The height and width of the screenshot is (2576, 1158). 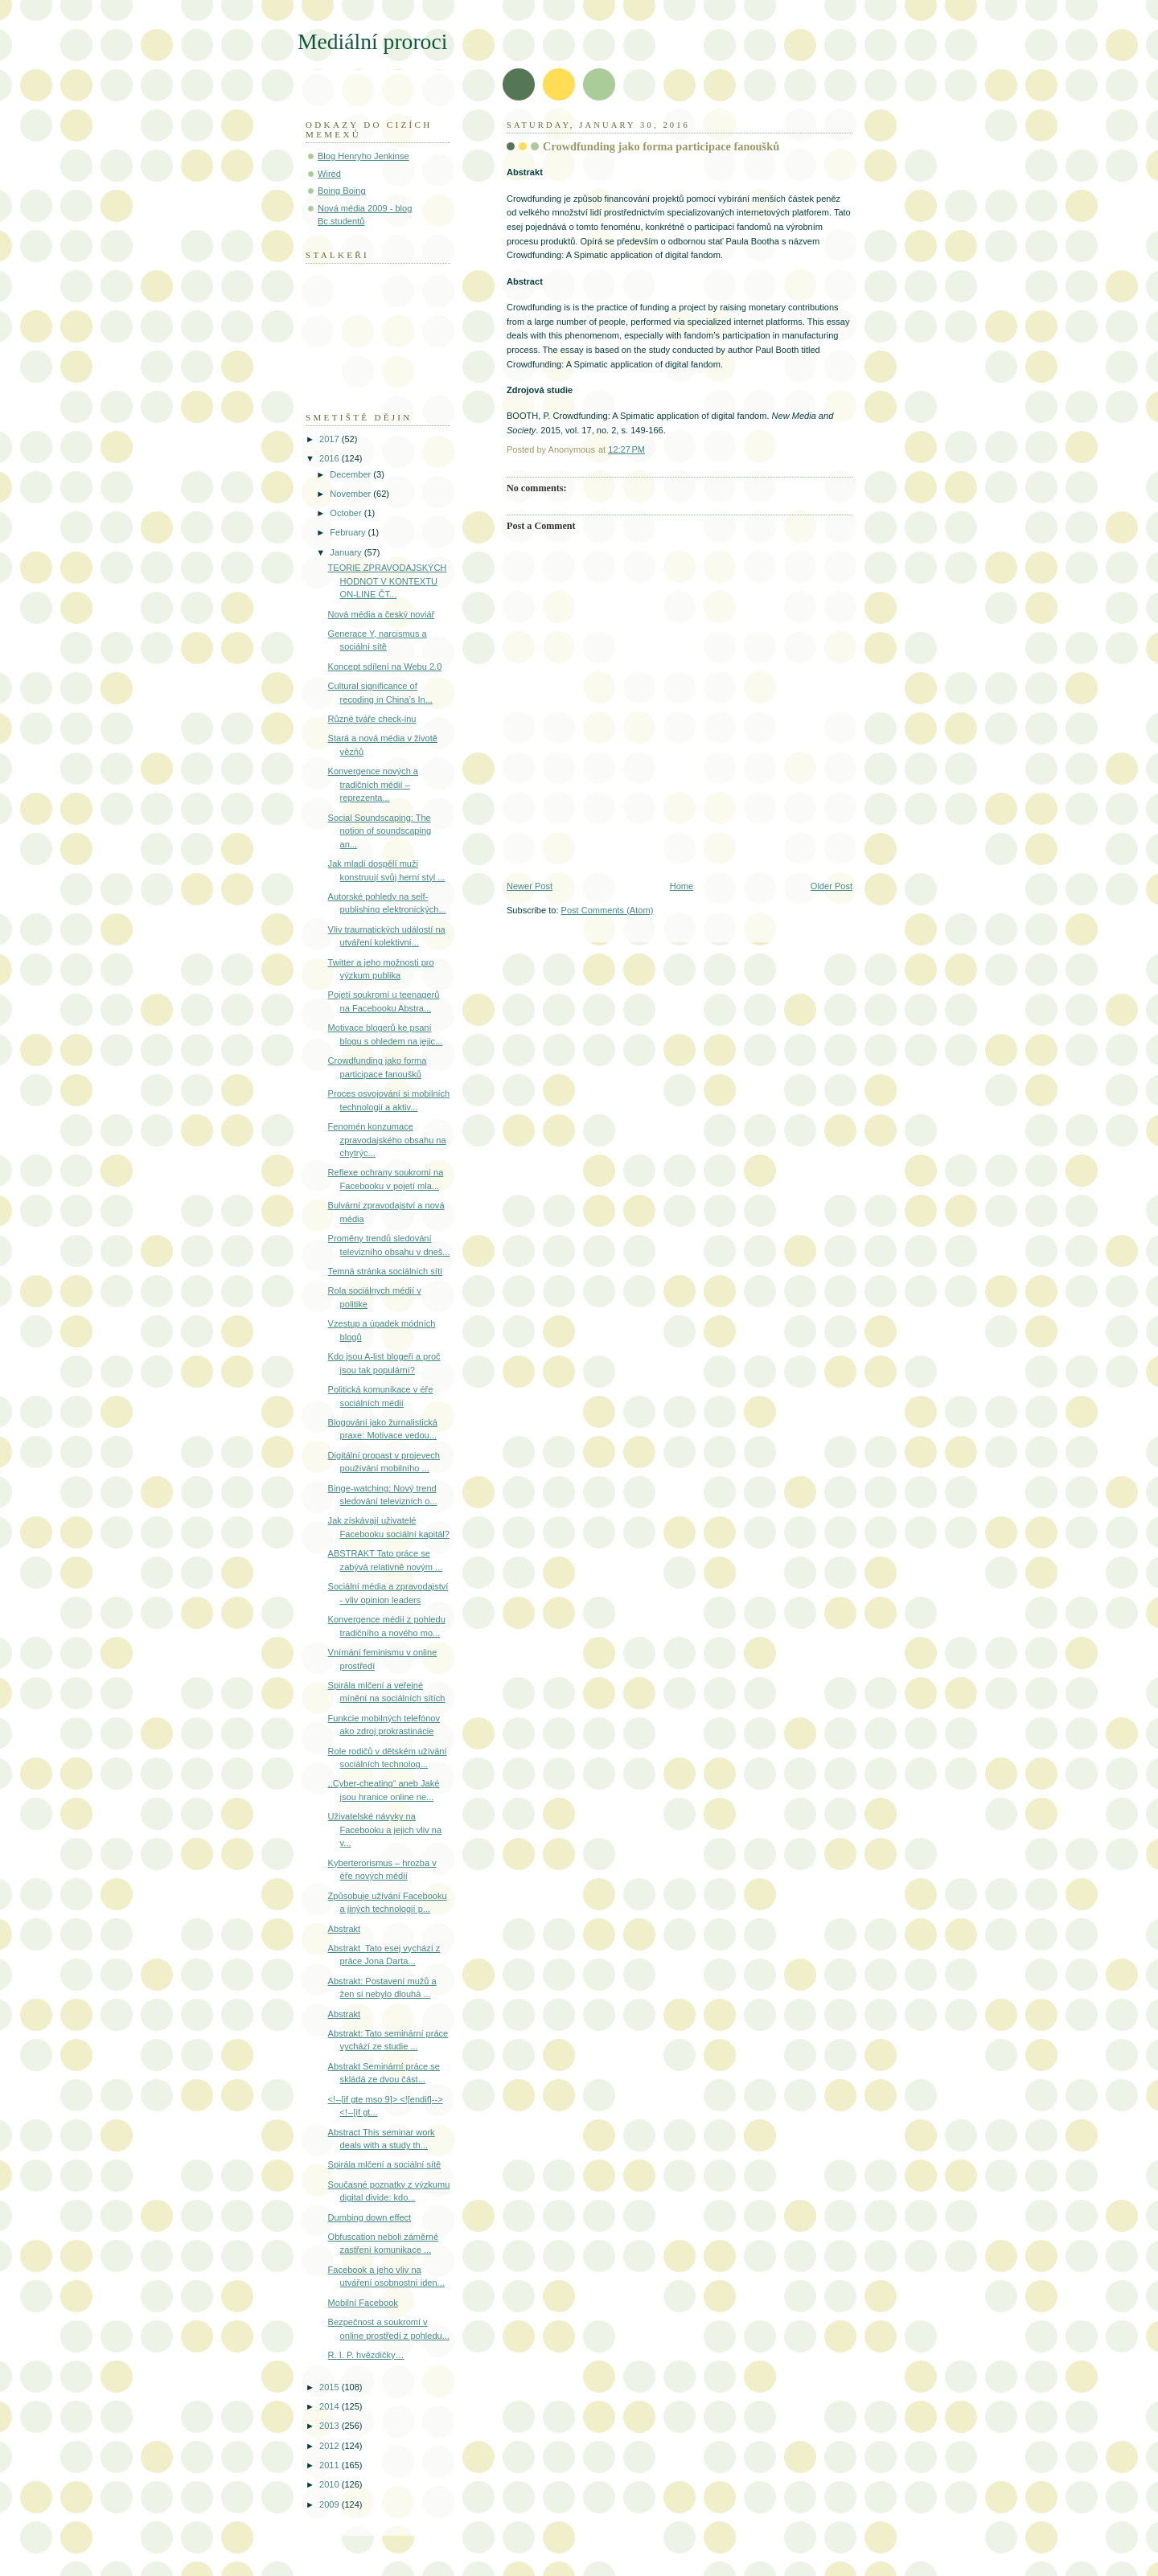 What do you see at coordinates (385, 1271) in the screenshot?
I see `Temná stránka sociálních sítí` at bounding box center [385, 1271].